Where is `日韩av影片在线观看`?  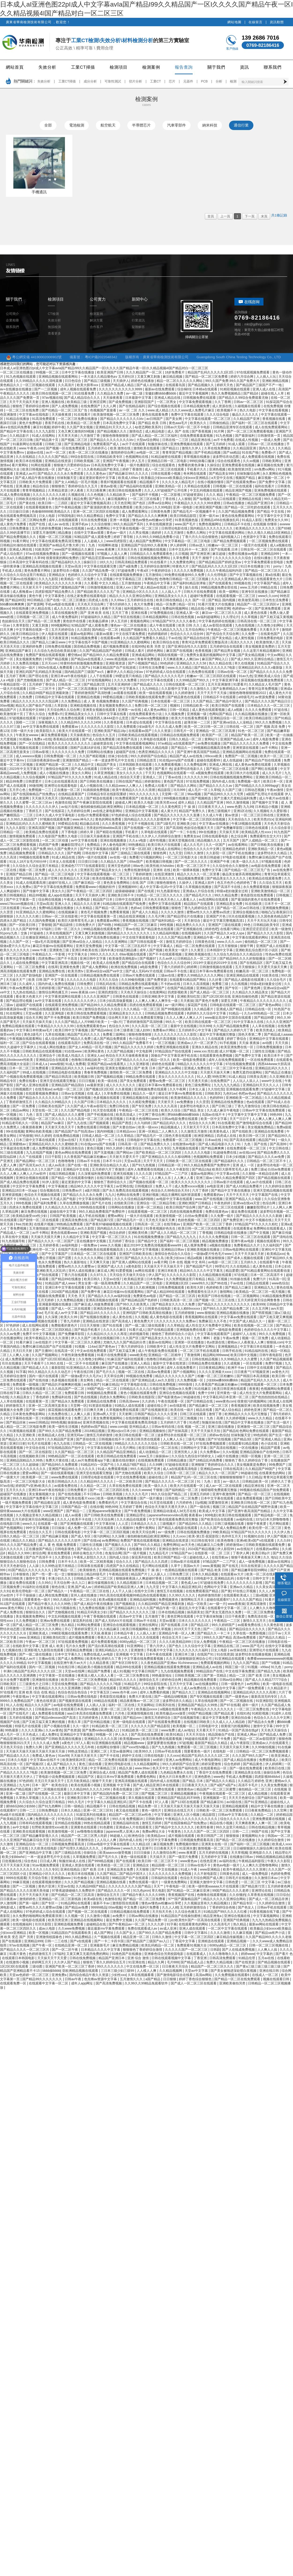 日韩av影片在线观看 is located at coordinates (228, 1182).